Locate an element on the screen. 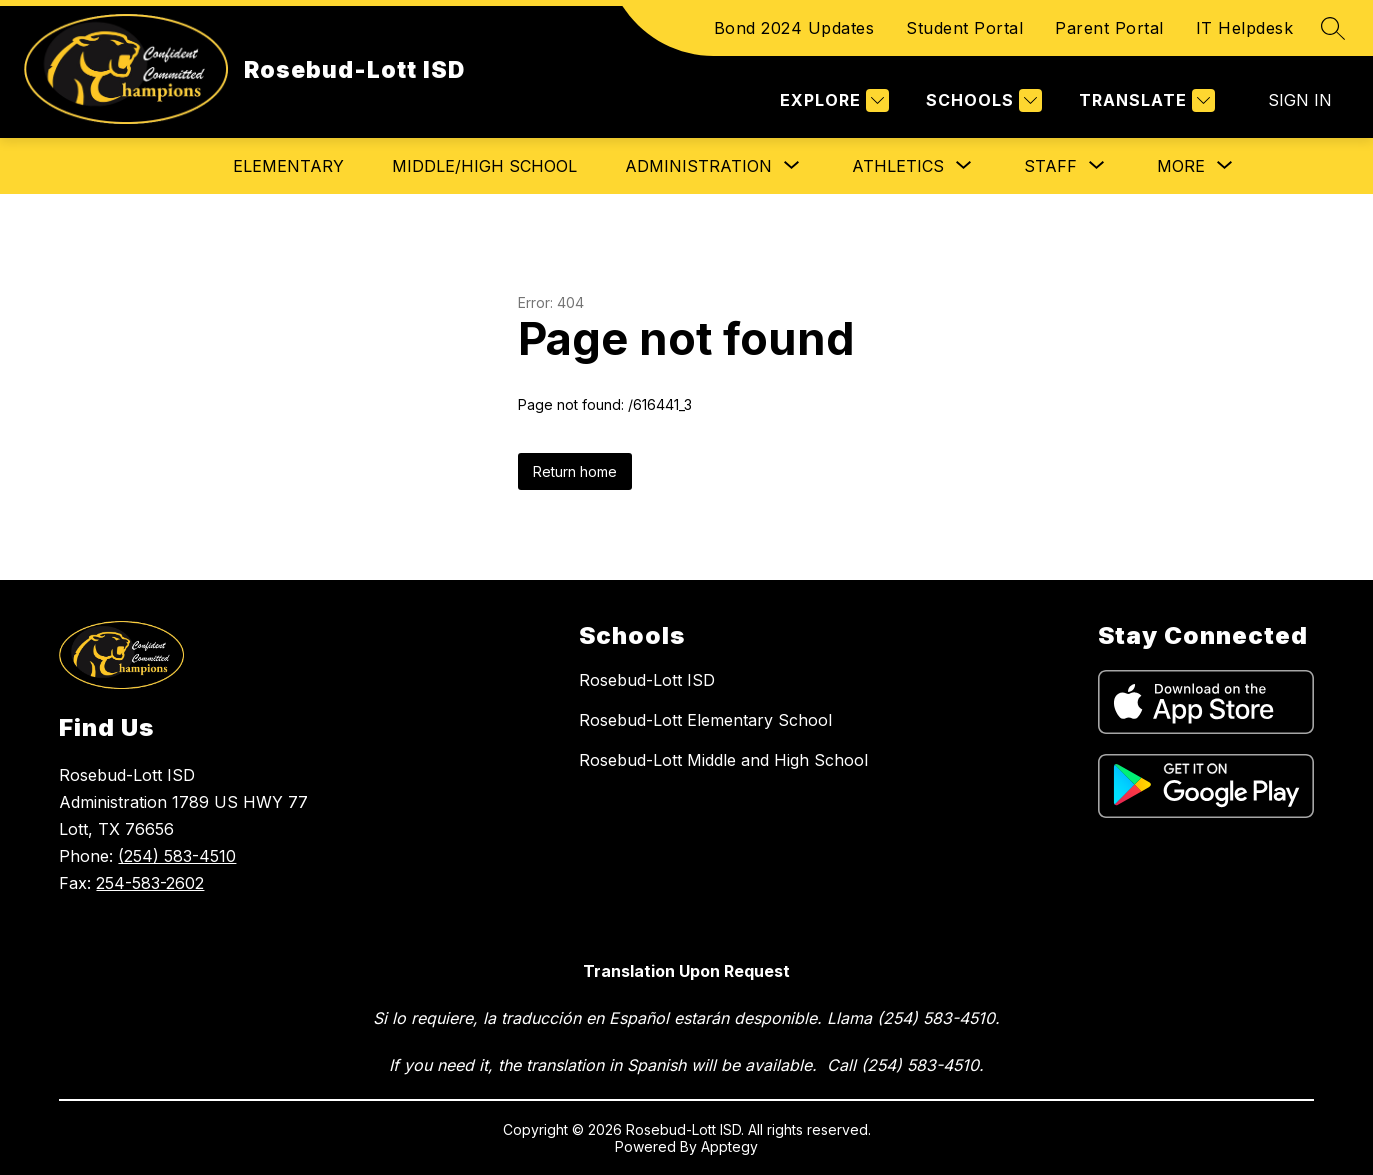 The image size is (1373, 1175). [Translate Site] is located at coordinates (1144, 100).